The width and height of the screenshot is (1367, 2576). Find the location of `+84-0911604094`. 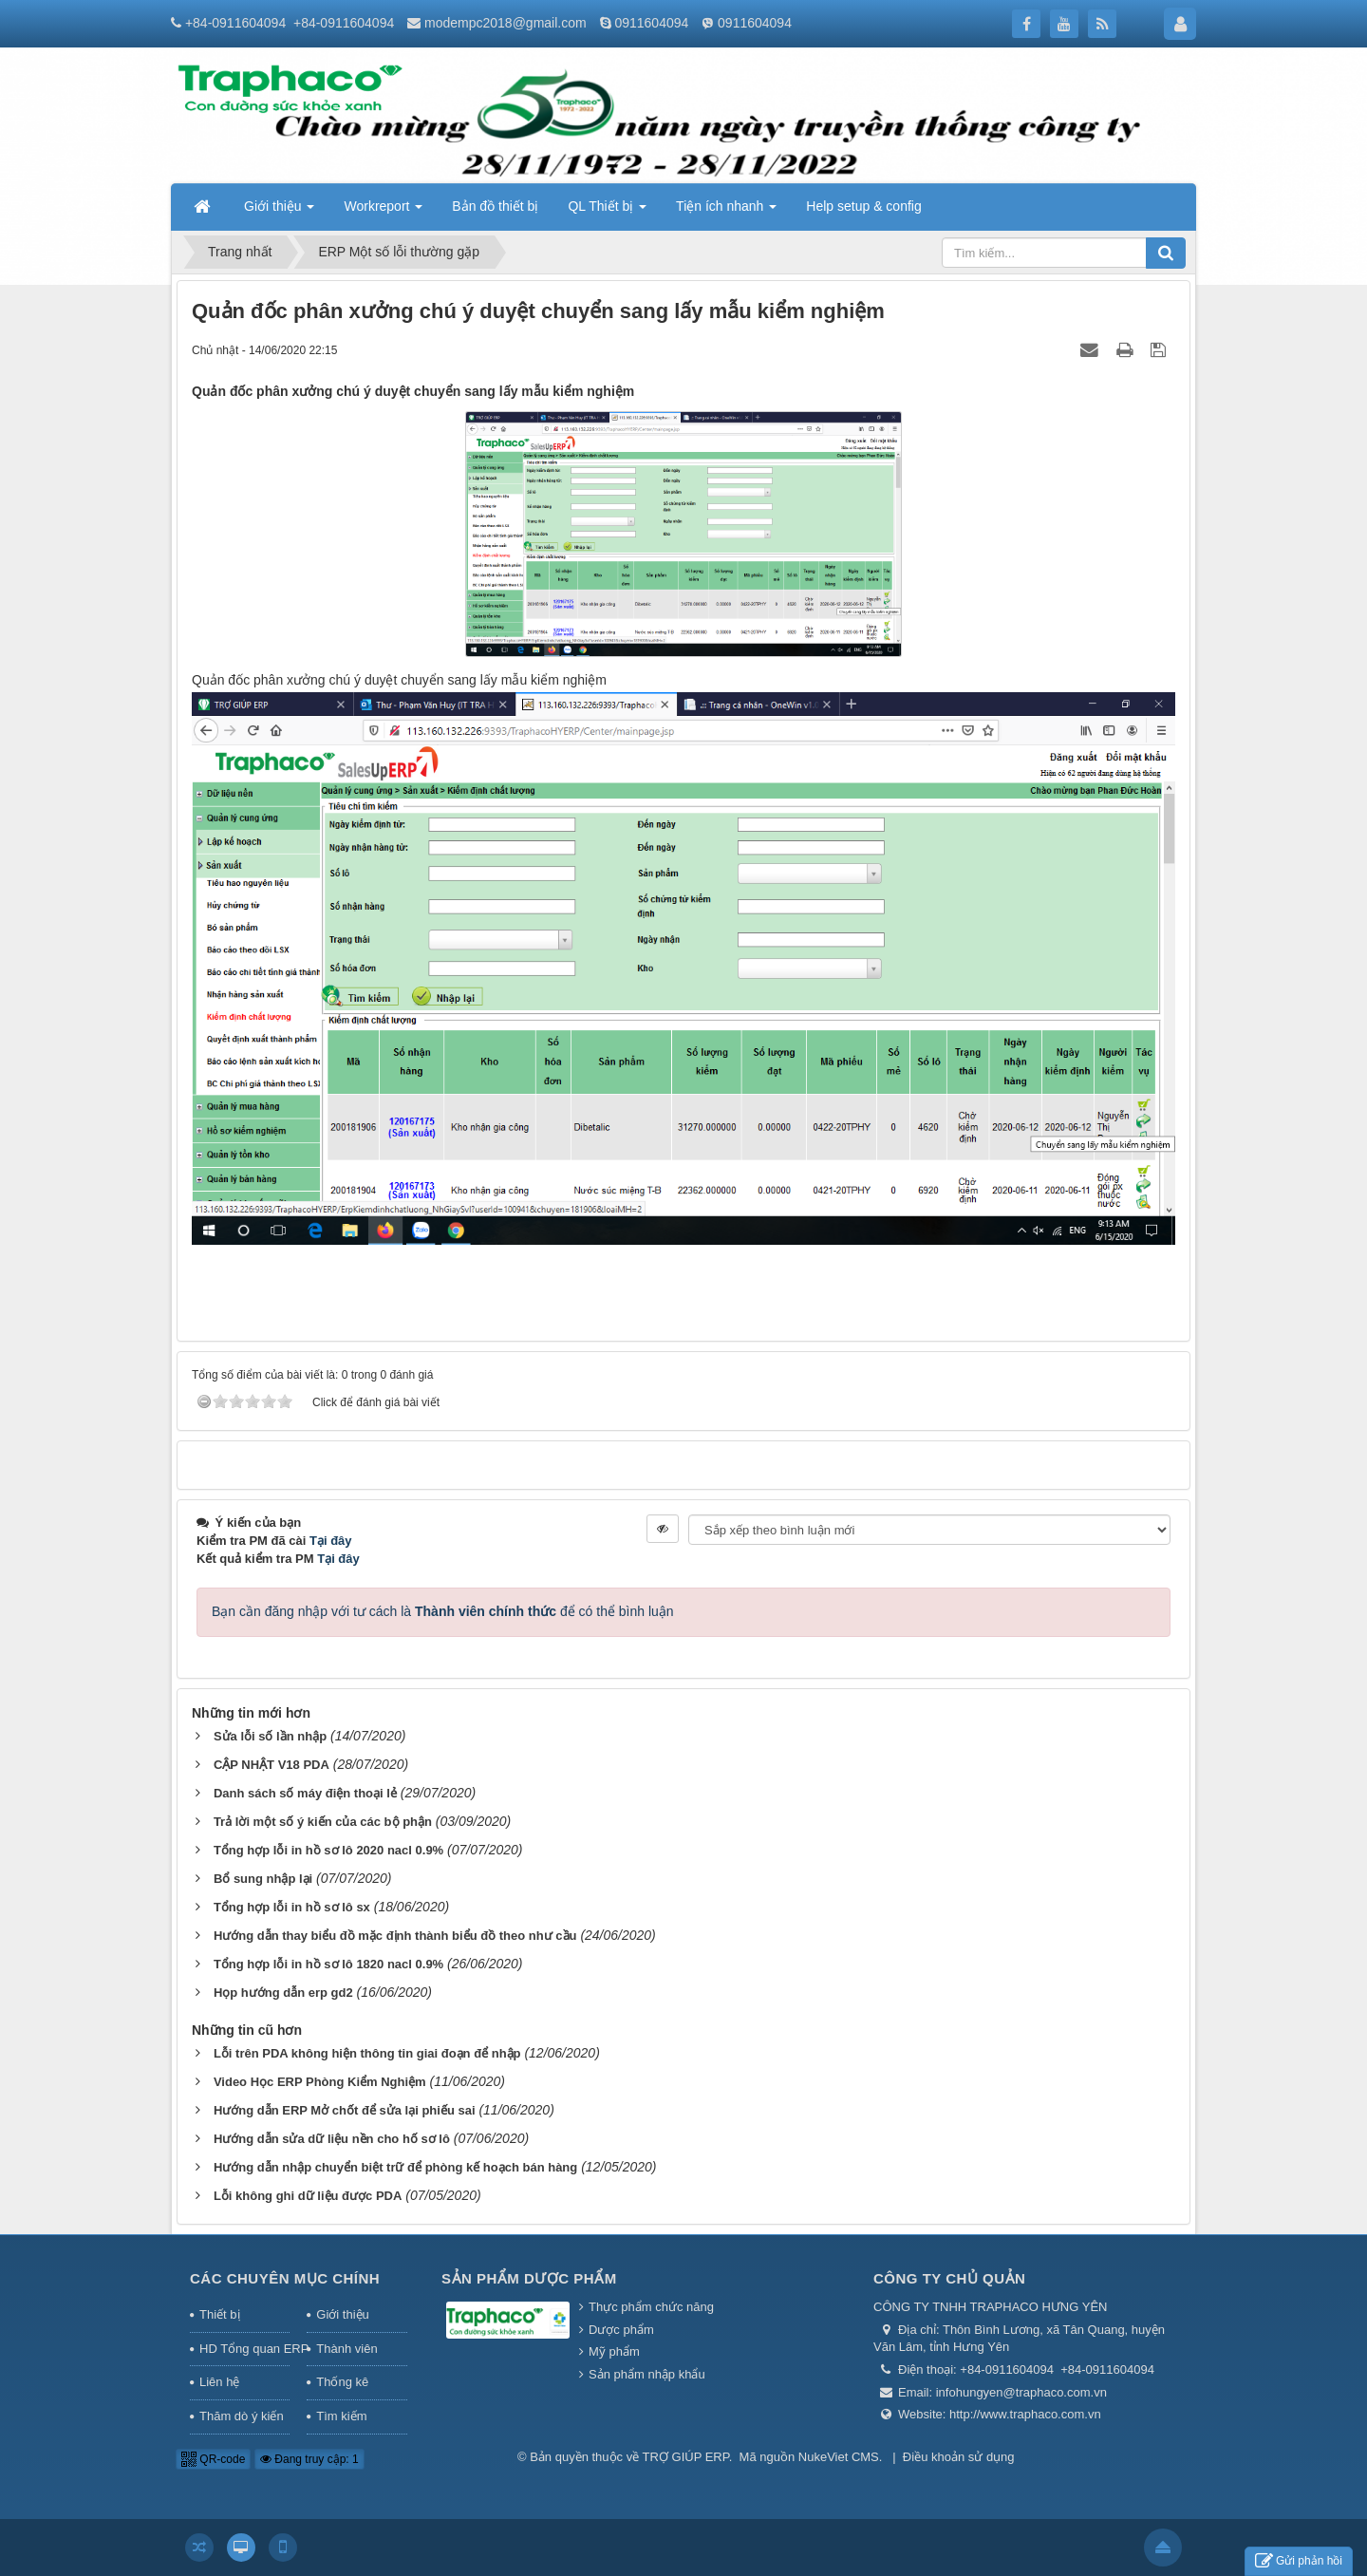

+84-0911604094 is located at coordinates (235, 22).